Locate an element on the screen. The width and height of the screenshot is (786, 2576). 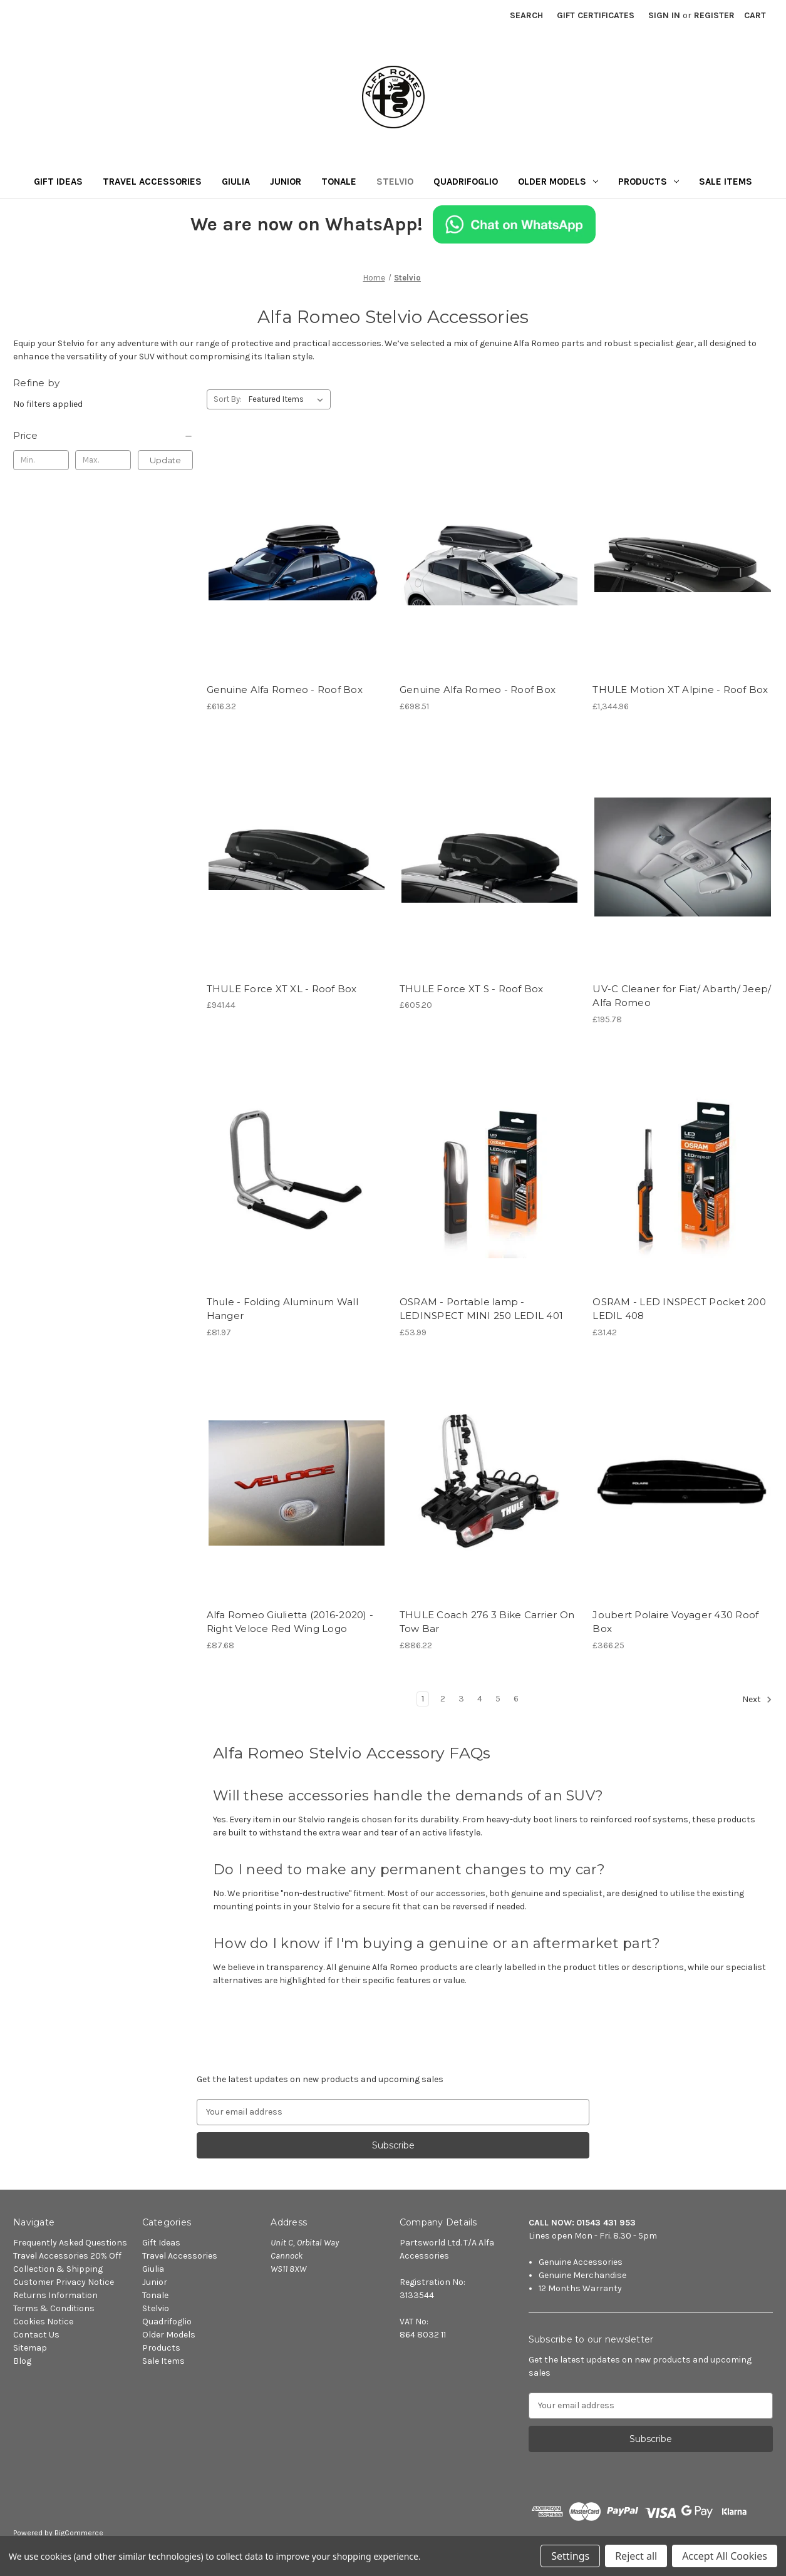
[Cart with 0 items] is located at coordinates (755, 15).